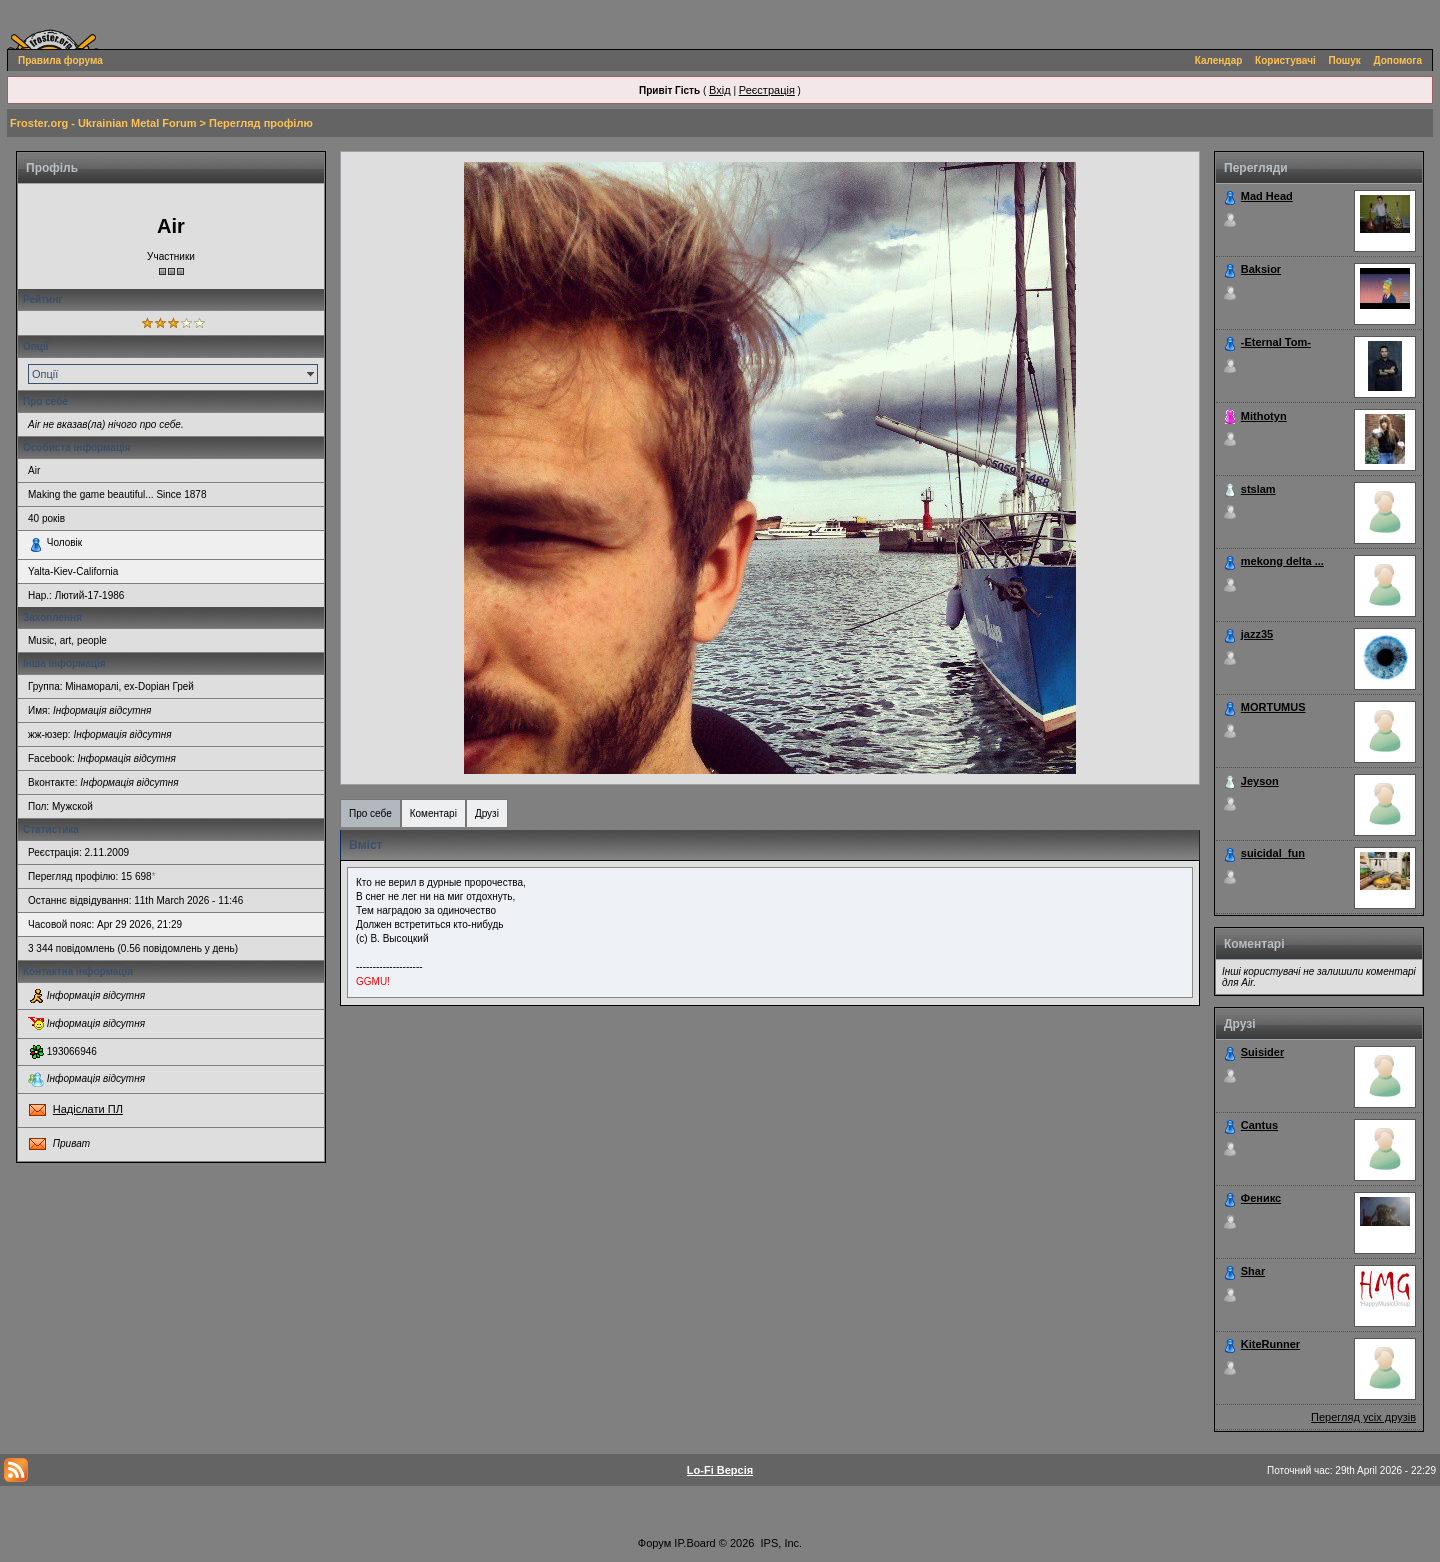  What do you see at coordinates (1270, 1344) in the screenshot?
I see `KiteRunner` at bounding box center [1270, 1344].